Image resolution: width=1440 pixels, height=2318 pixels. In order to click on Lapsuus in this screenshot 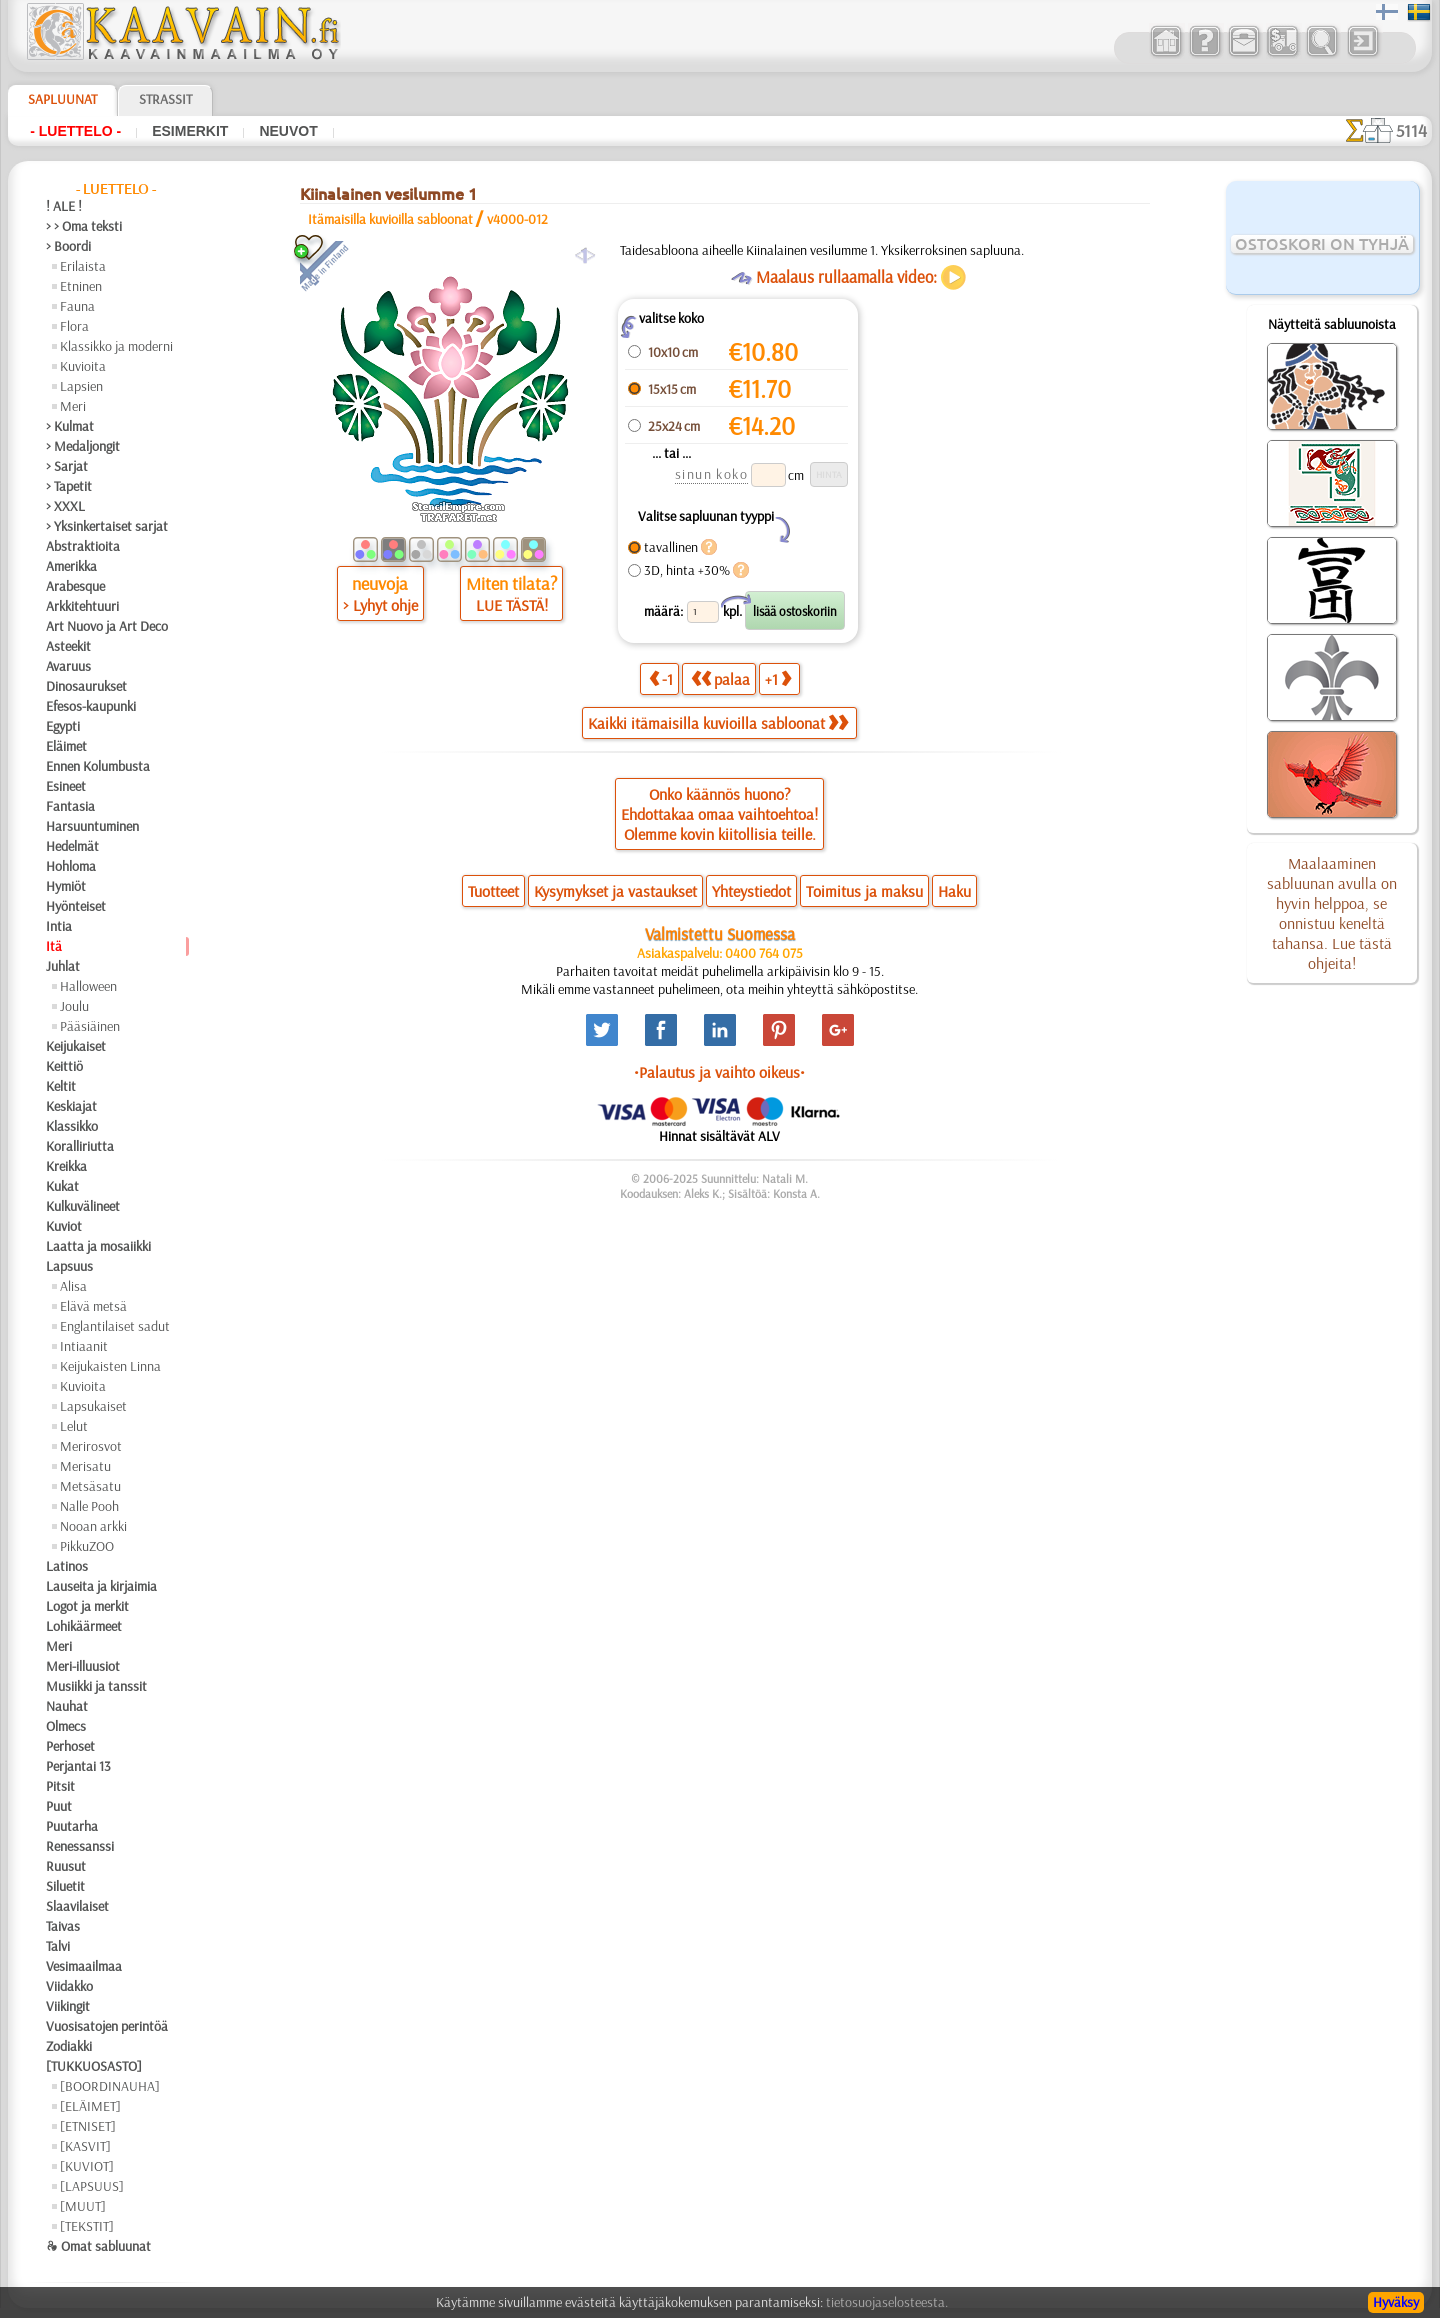, I will do `click(69, 1266)`.